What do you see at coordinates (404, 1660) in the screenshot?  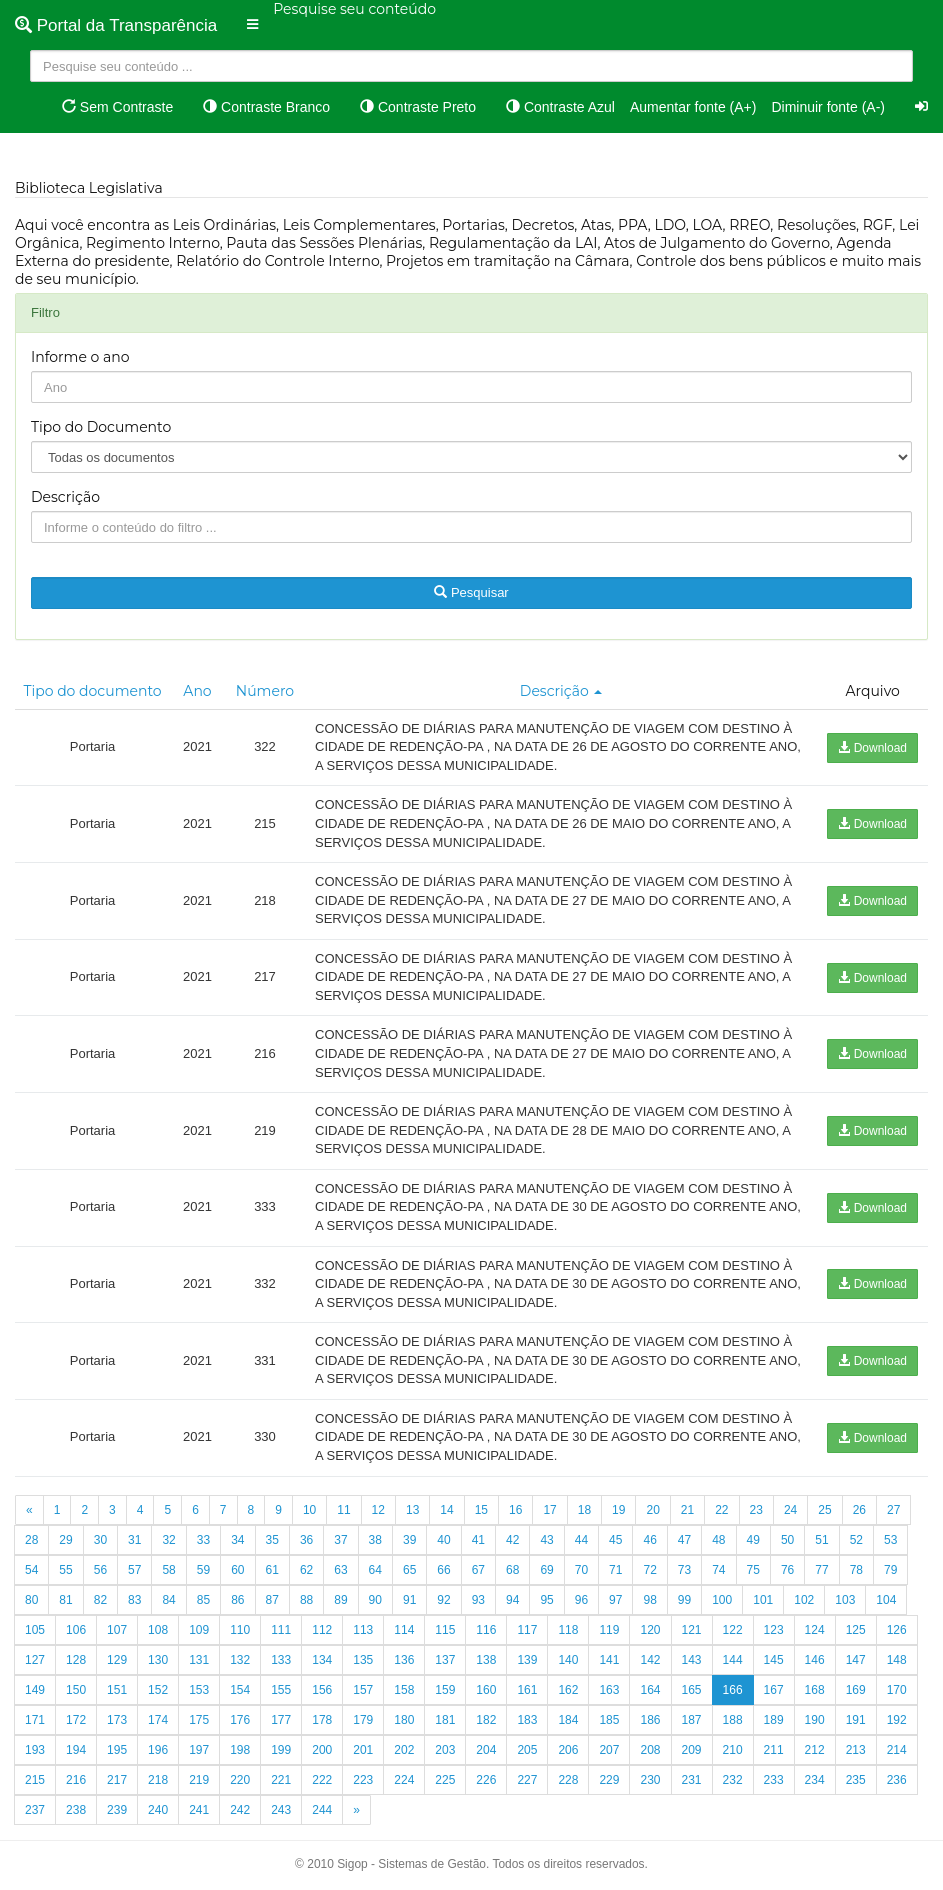 I see `136` at bounding box center [404, 1660].